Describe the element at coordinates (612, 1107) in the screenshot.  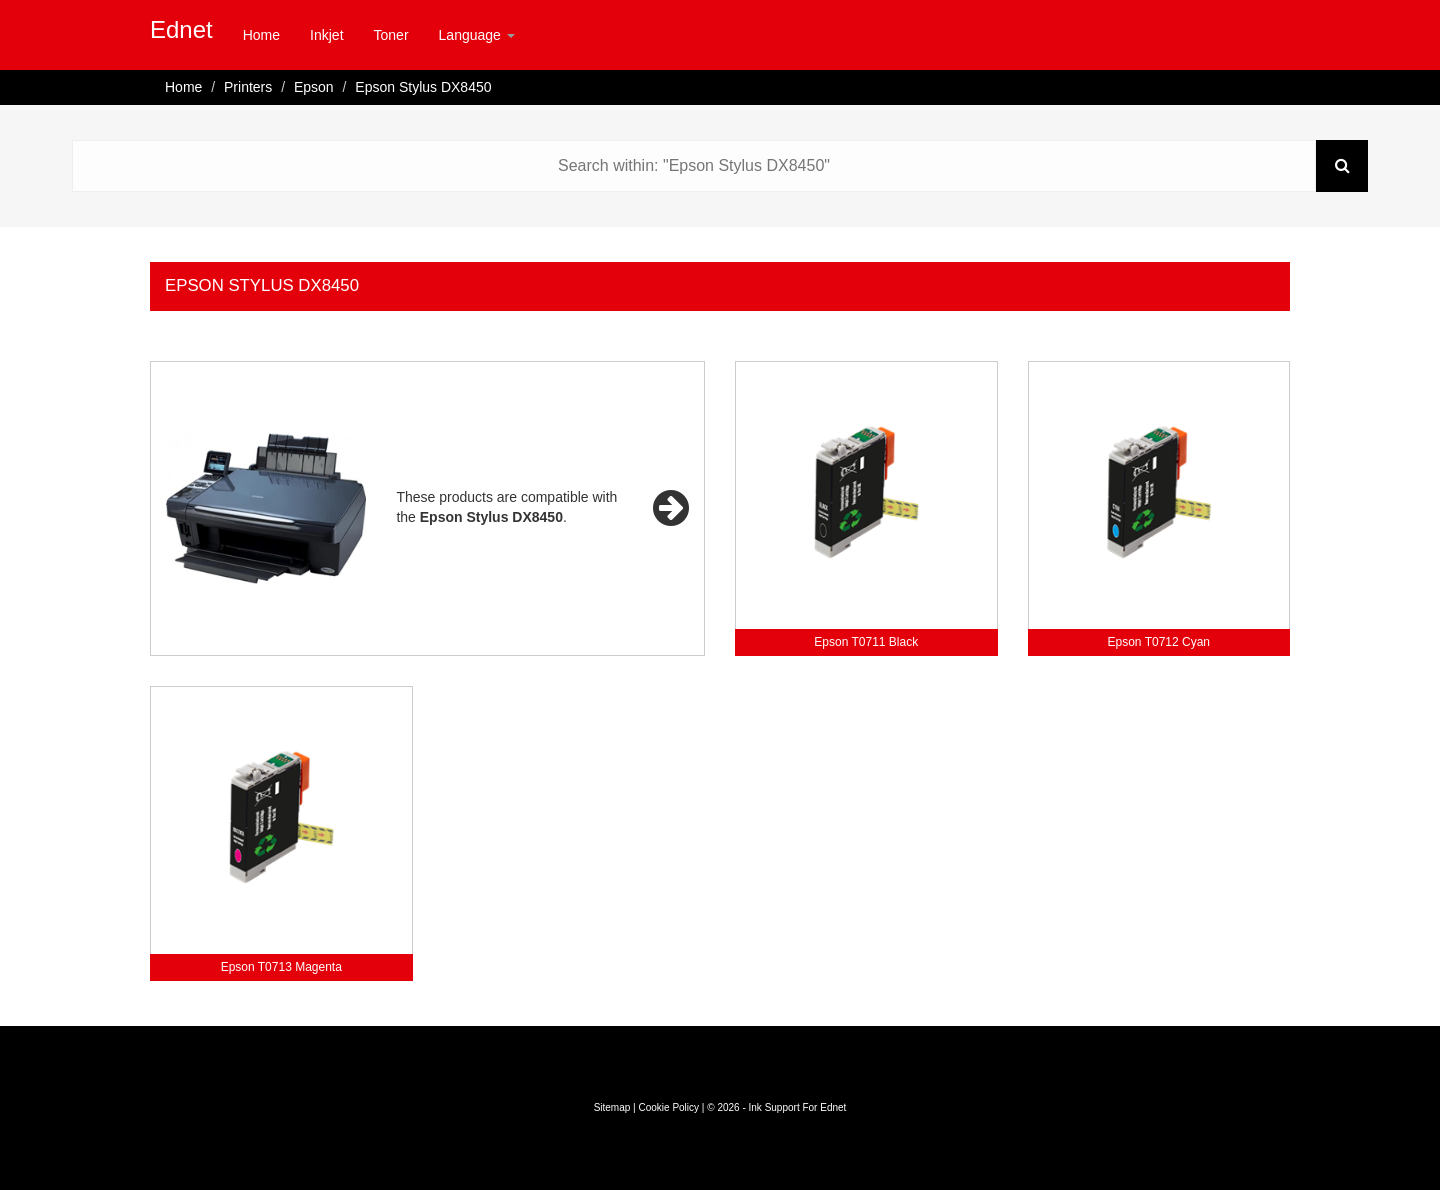
I see `Sitemap` at that location.